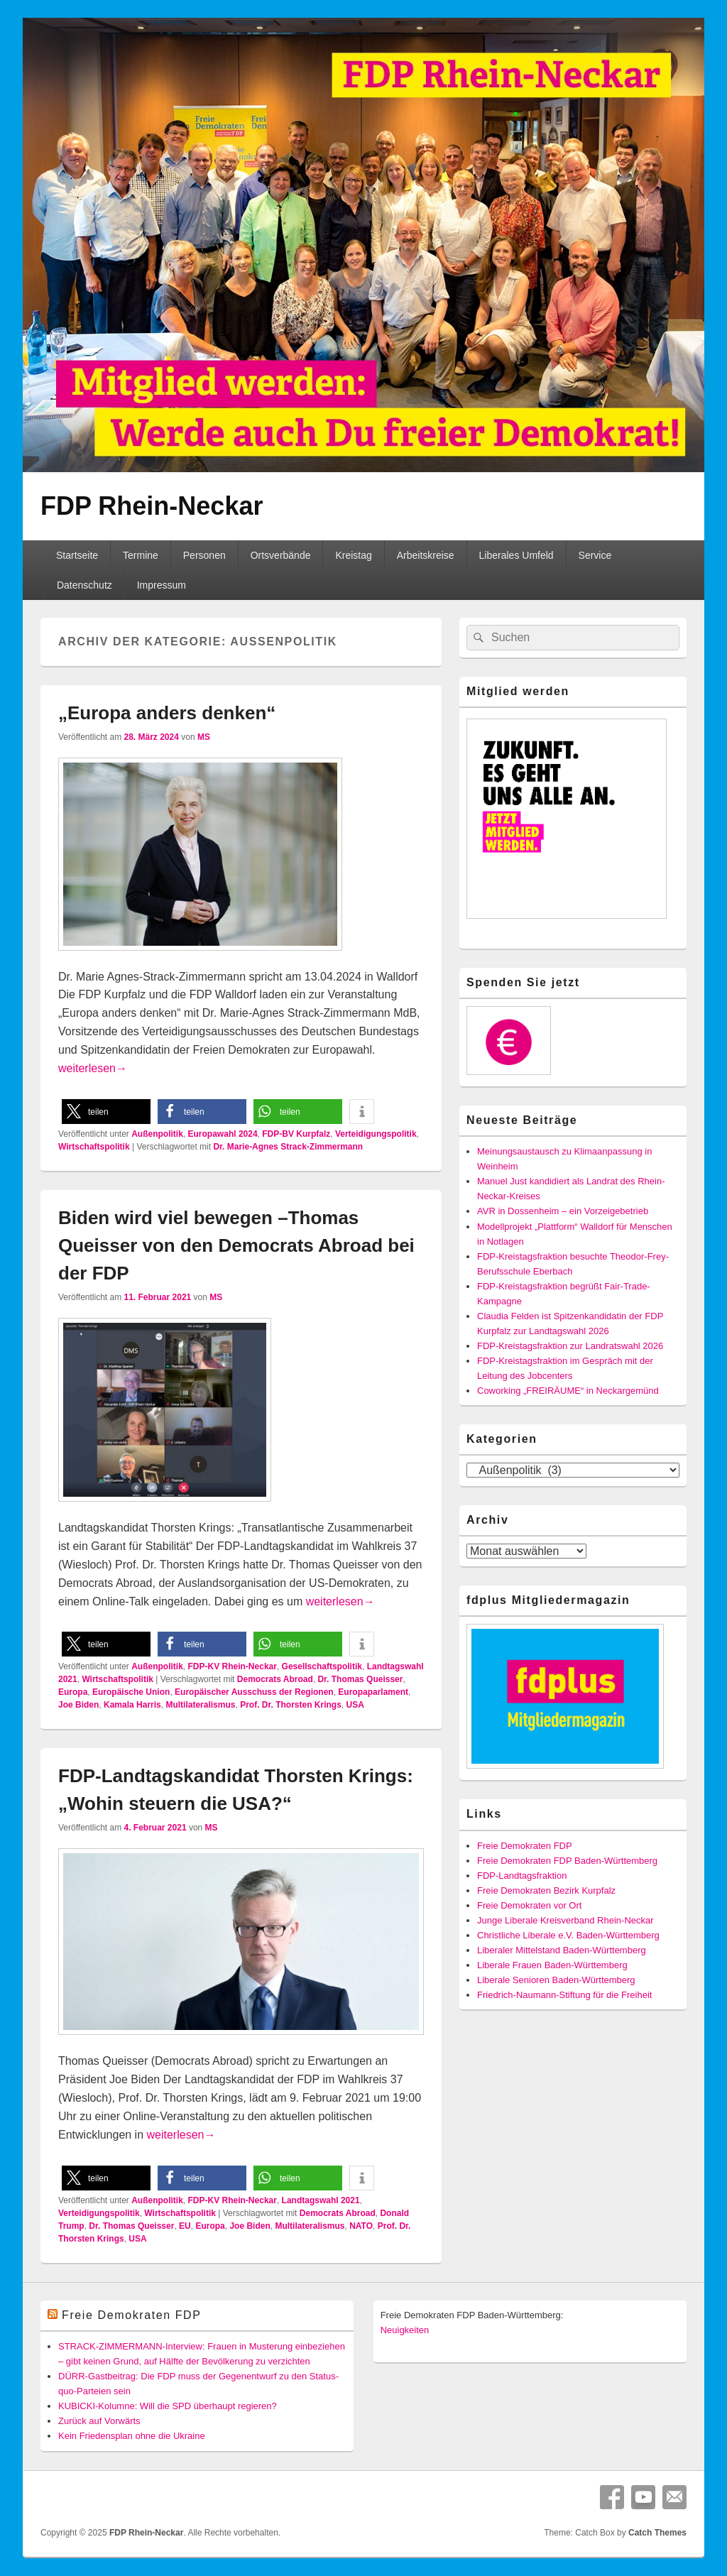 Image resolution: width=727 pixels, height=2576 pixels. What do you see at coordinates (524, 1845) in the screenshot?
I see `Freie Demokraten FDP` at bounding box center [524, 1845].